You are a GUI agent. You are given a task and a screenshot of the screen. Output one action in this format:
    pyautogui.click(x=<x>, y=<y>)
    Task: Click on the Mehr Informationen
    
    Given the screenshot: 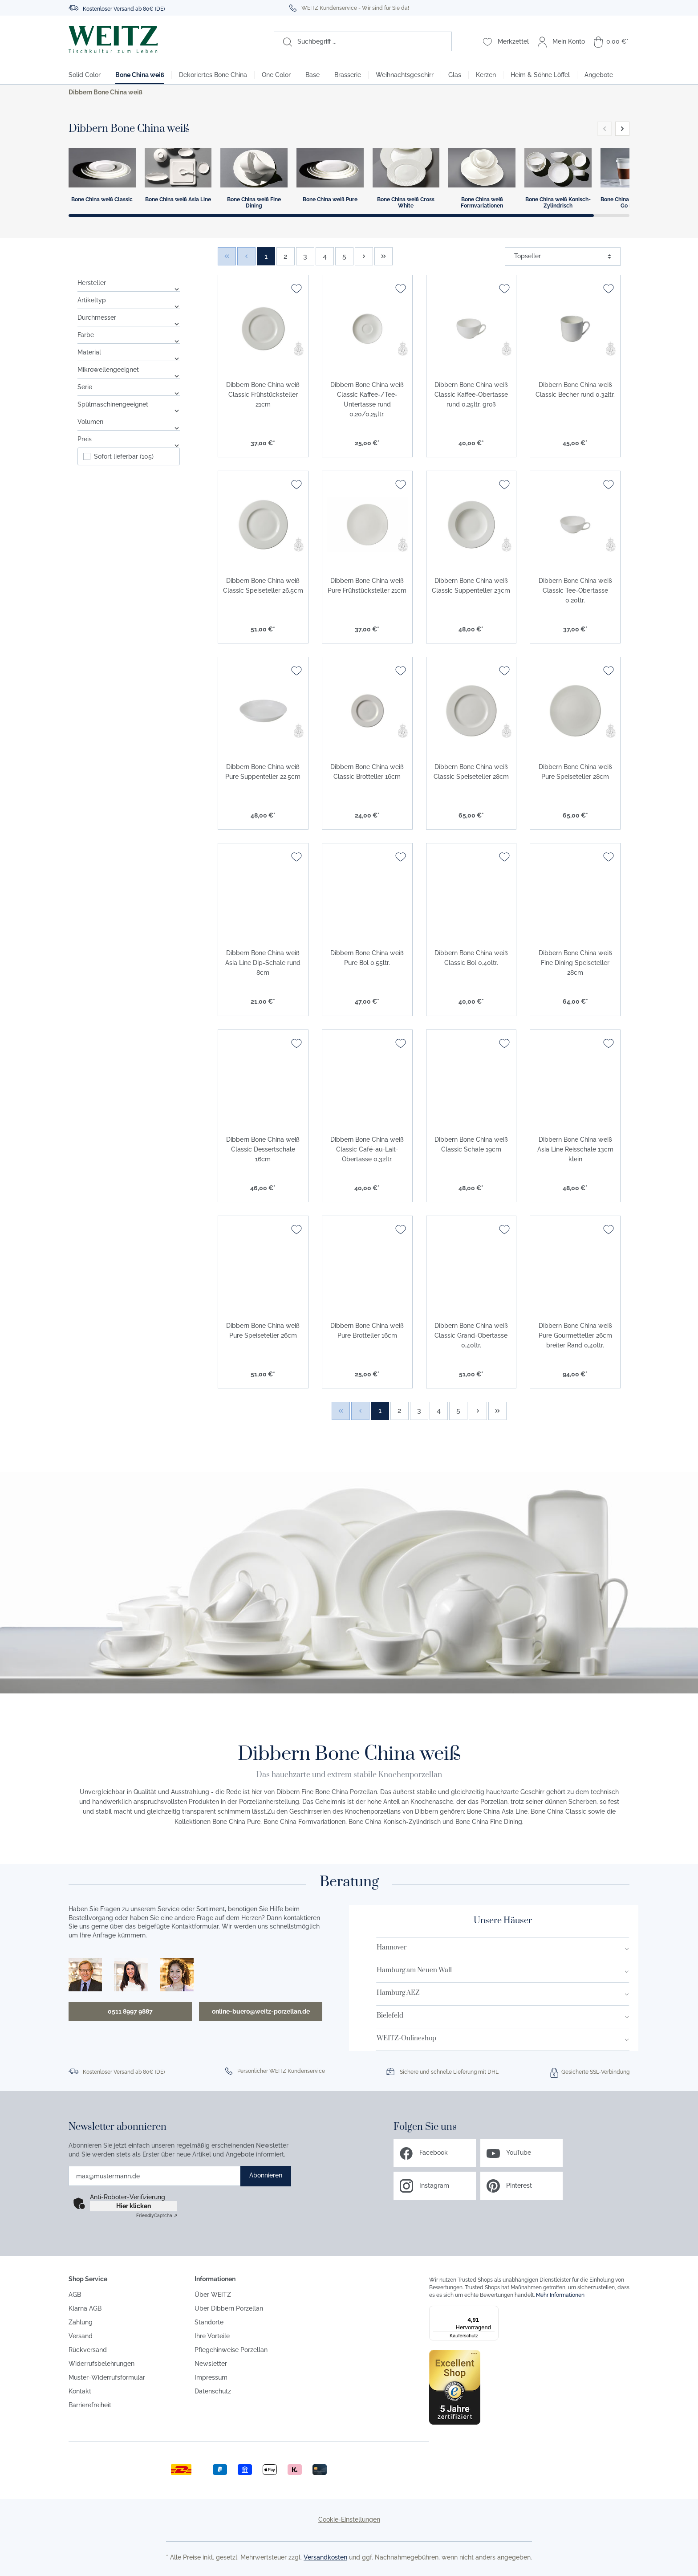 What is the action you would take?
    pyautogui.click(x=560, y=2295)
    